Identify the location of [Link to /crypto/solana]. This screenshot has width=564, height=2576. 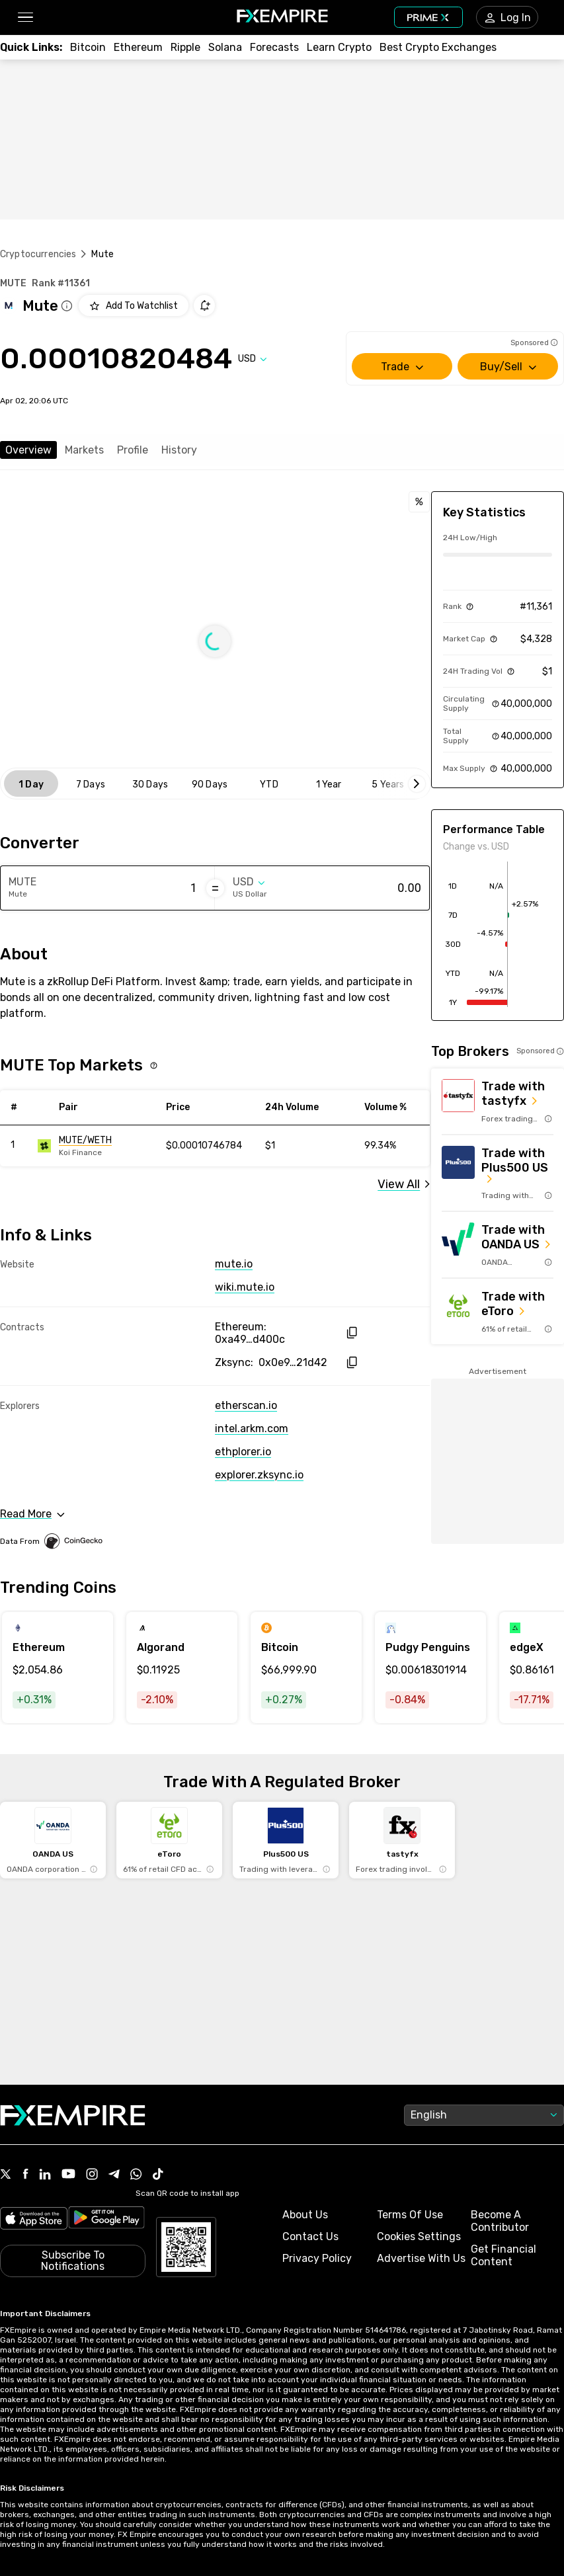
(225, 47).